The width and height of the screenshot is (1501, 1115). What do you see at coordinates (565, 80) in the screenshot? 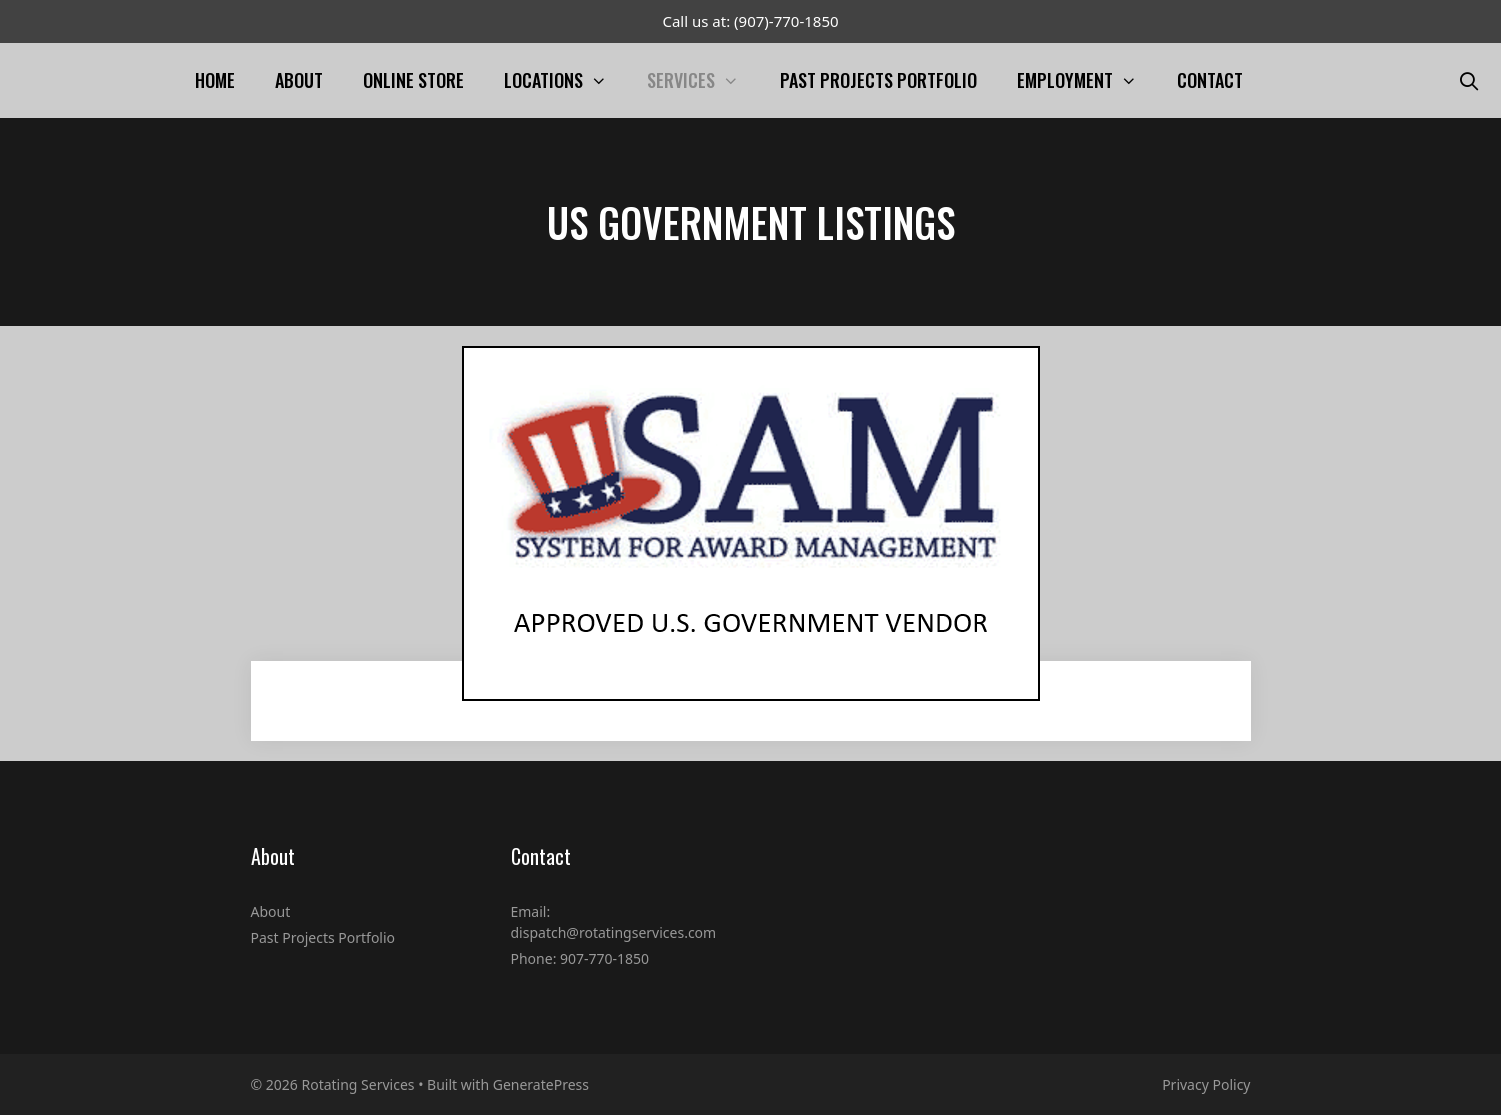
I see `Locations` at bounding box center [565, 80].